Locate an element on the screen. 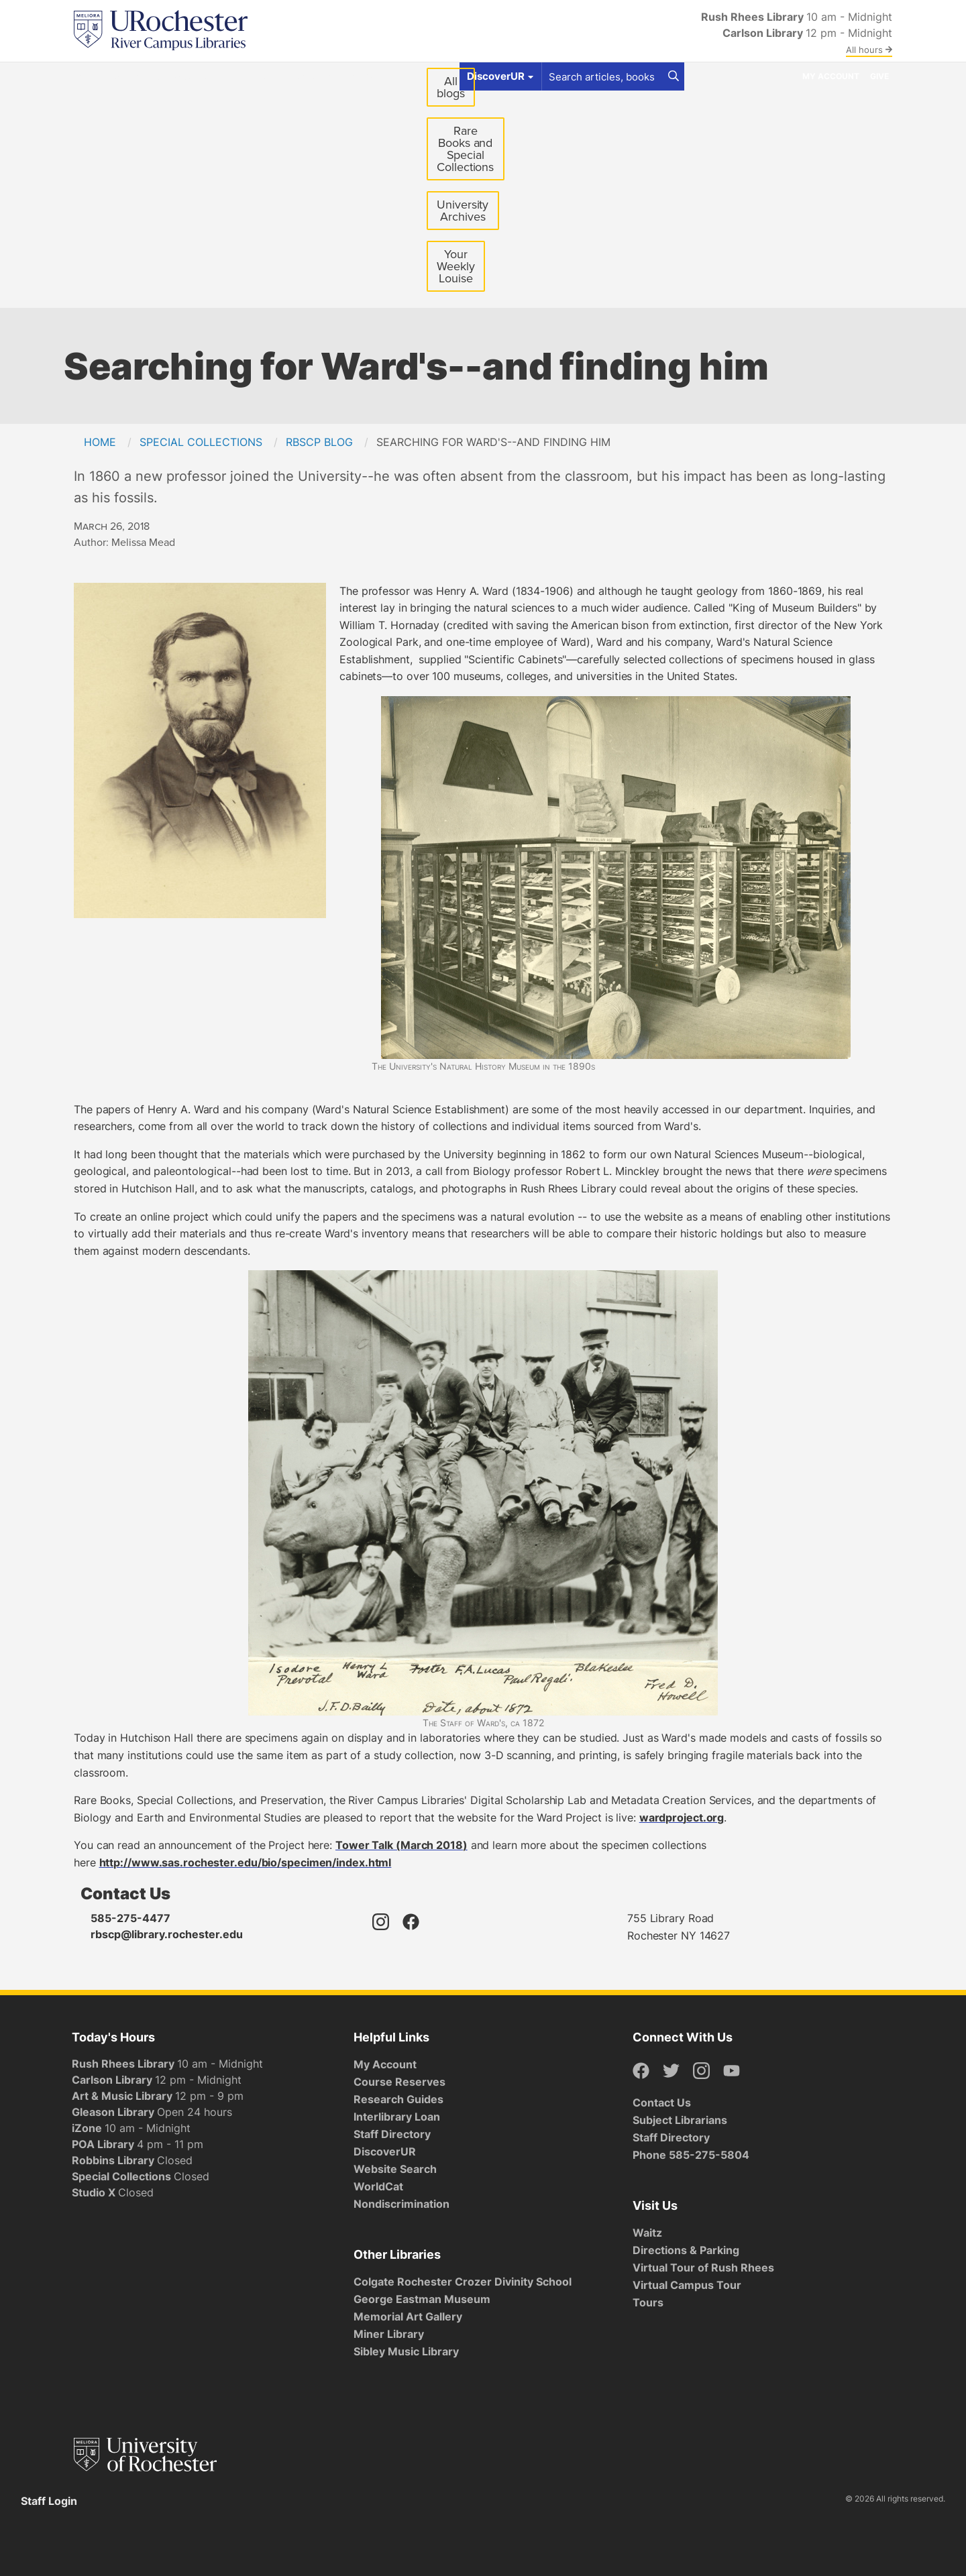 The image size is (966, 2576). University Archives is located at coordinates (468, 213).